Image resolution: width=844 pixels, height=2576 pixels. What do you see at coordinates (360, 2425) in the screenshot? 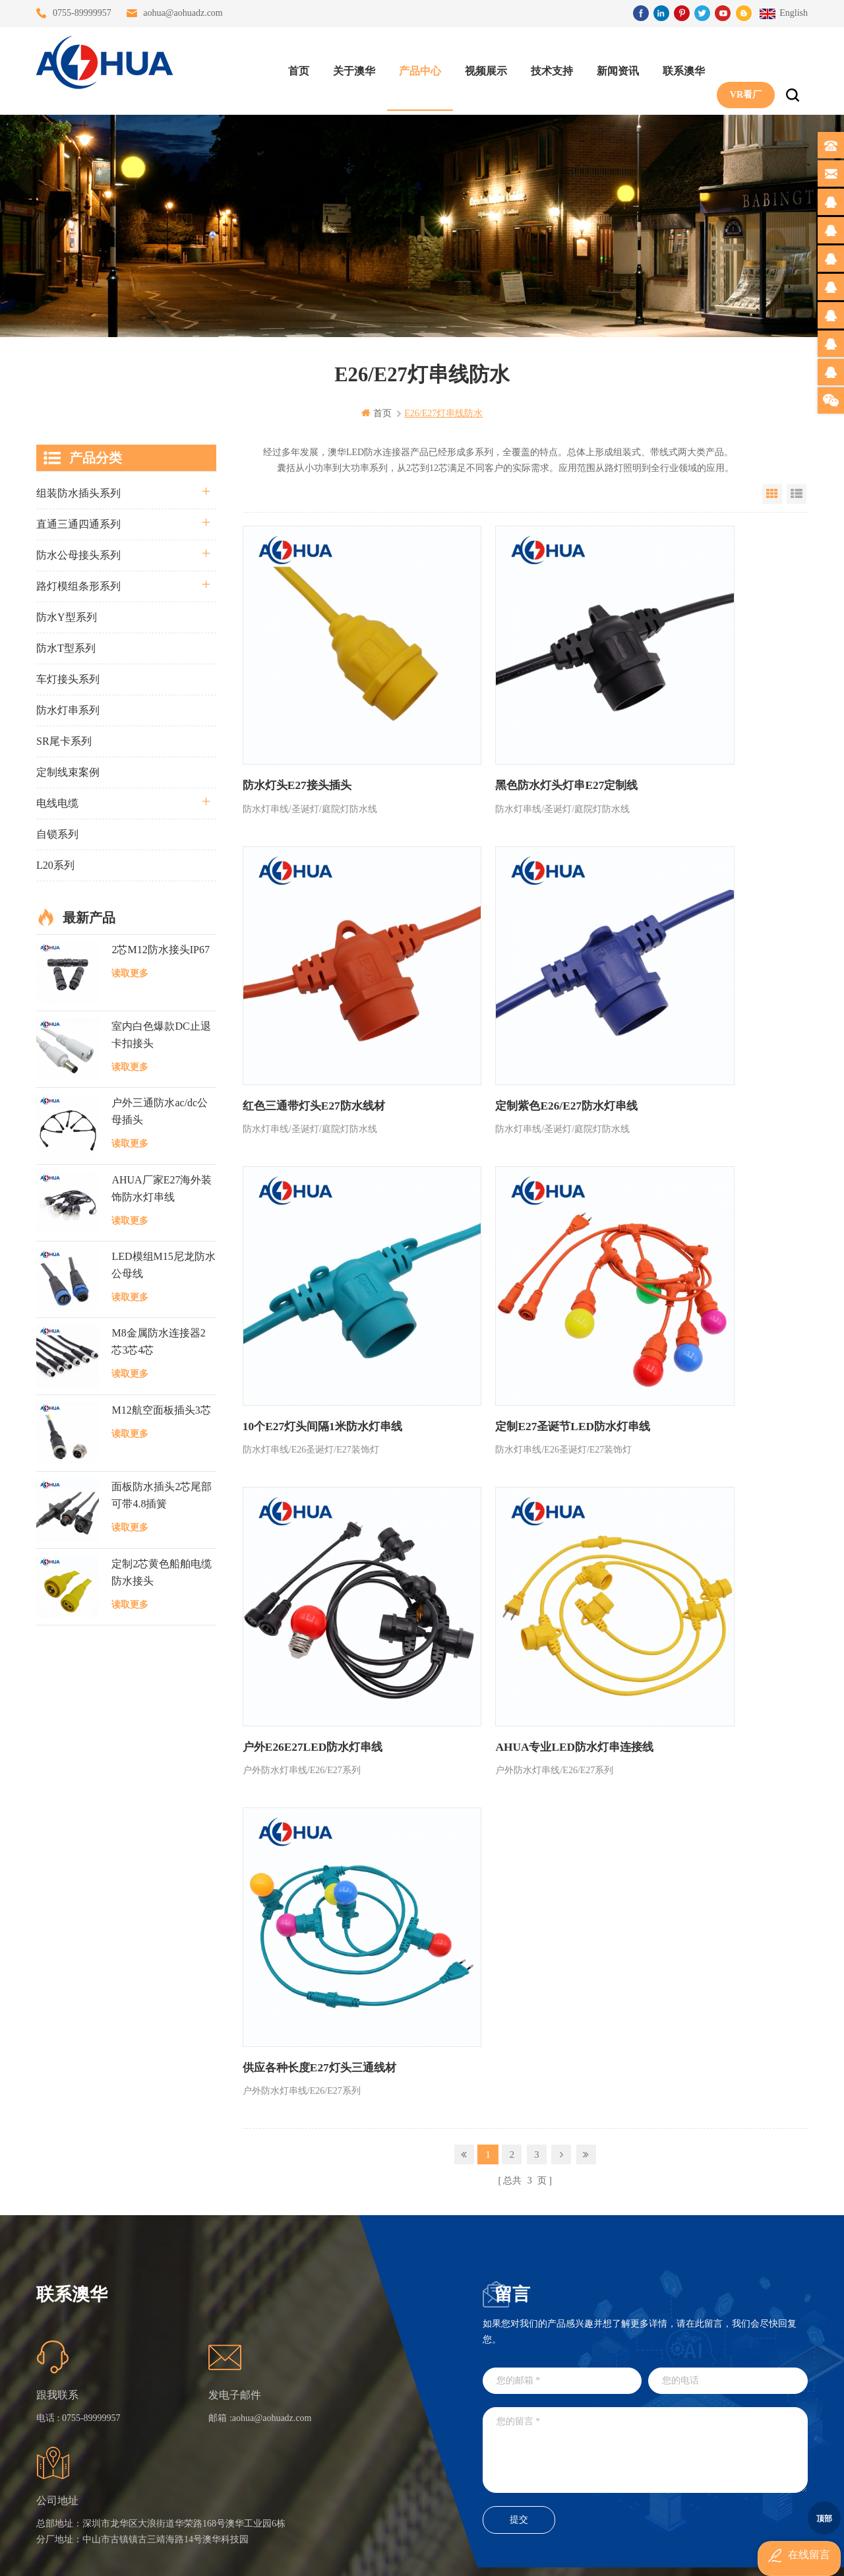
I see `2芯M20拧螺丝式组装防水接头` at bounding box center [360, 2425].